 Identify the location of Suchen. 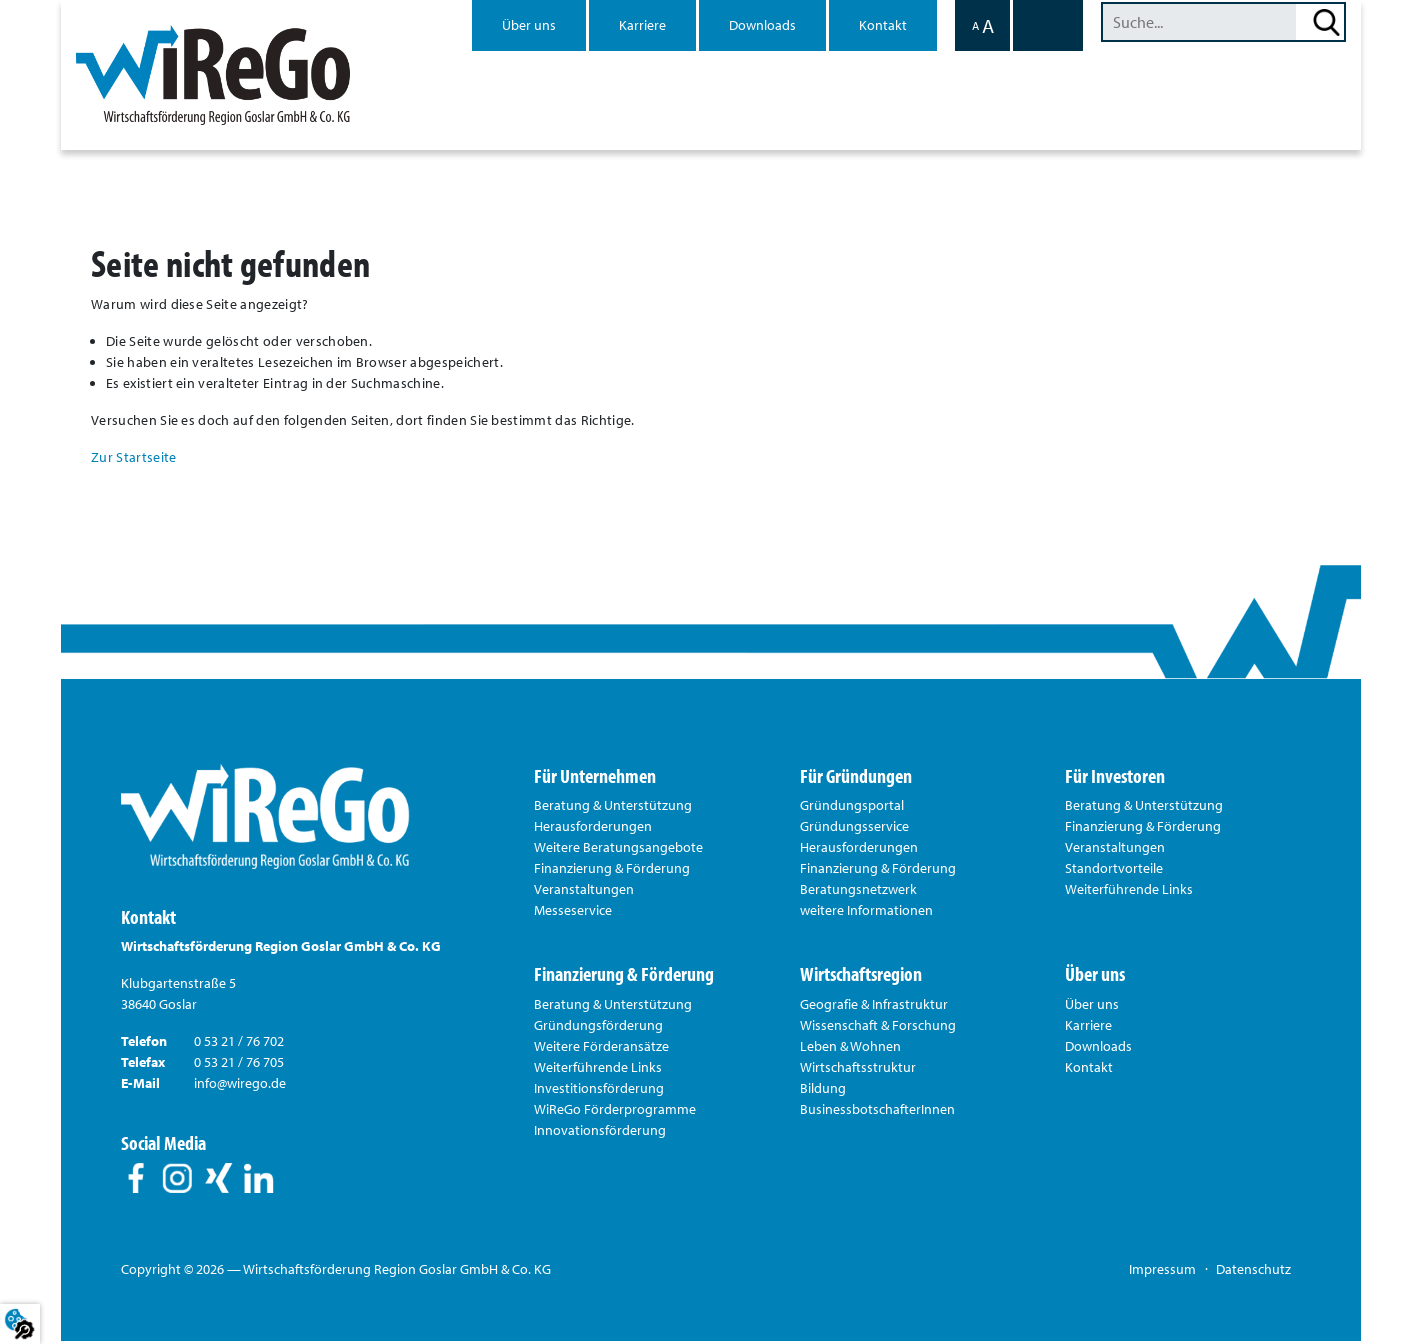
(1326, 22).